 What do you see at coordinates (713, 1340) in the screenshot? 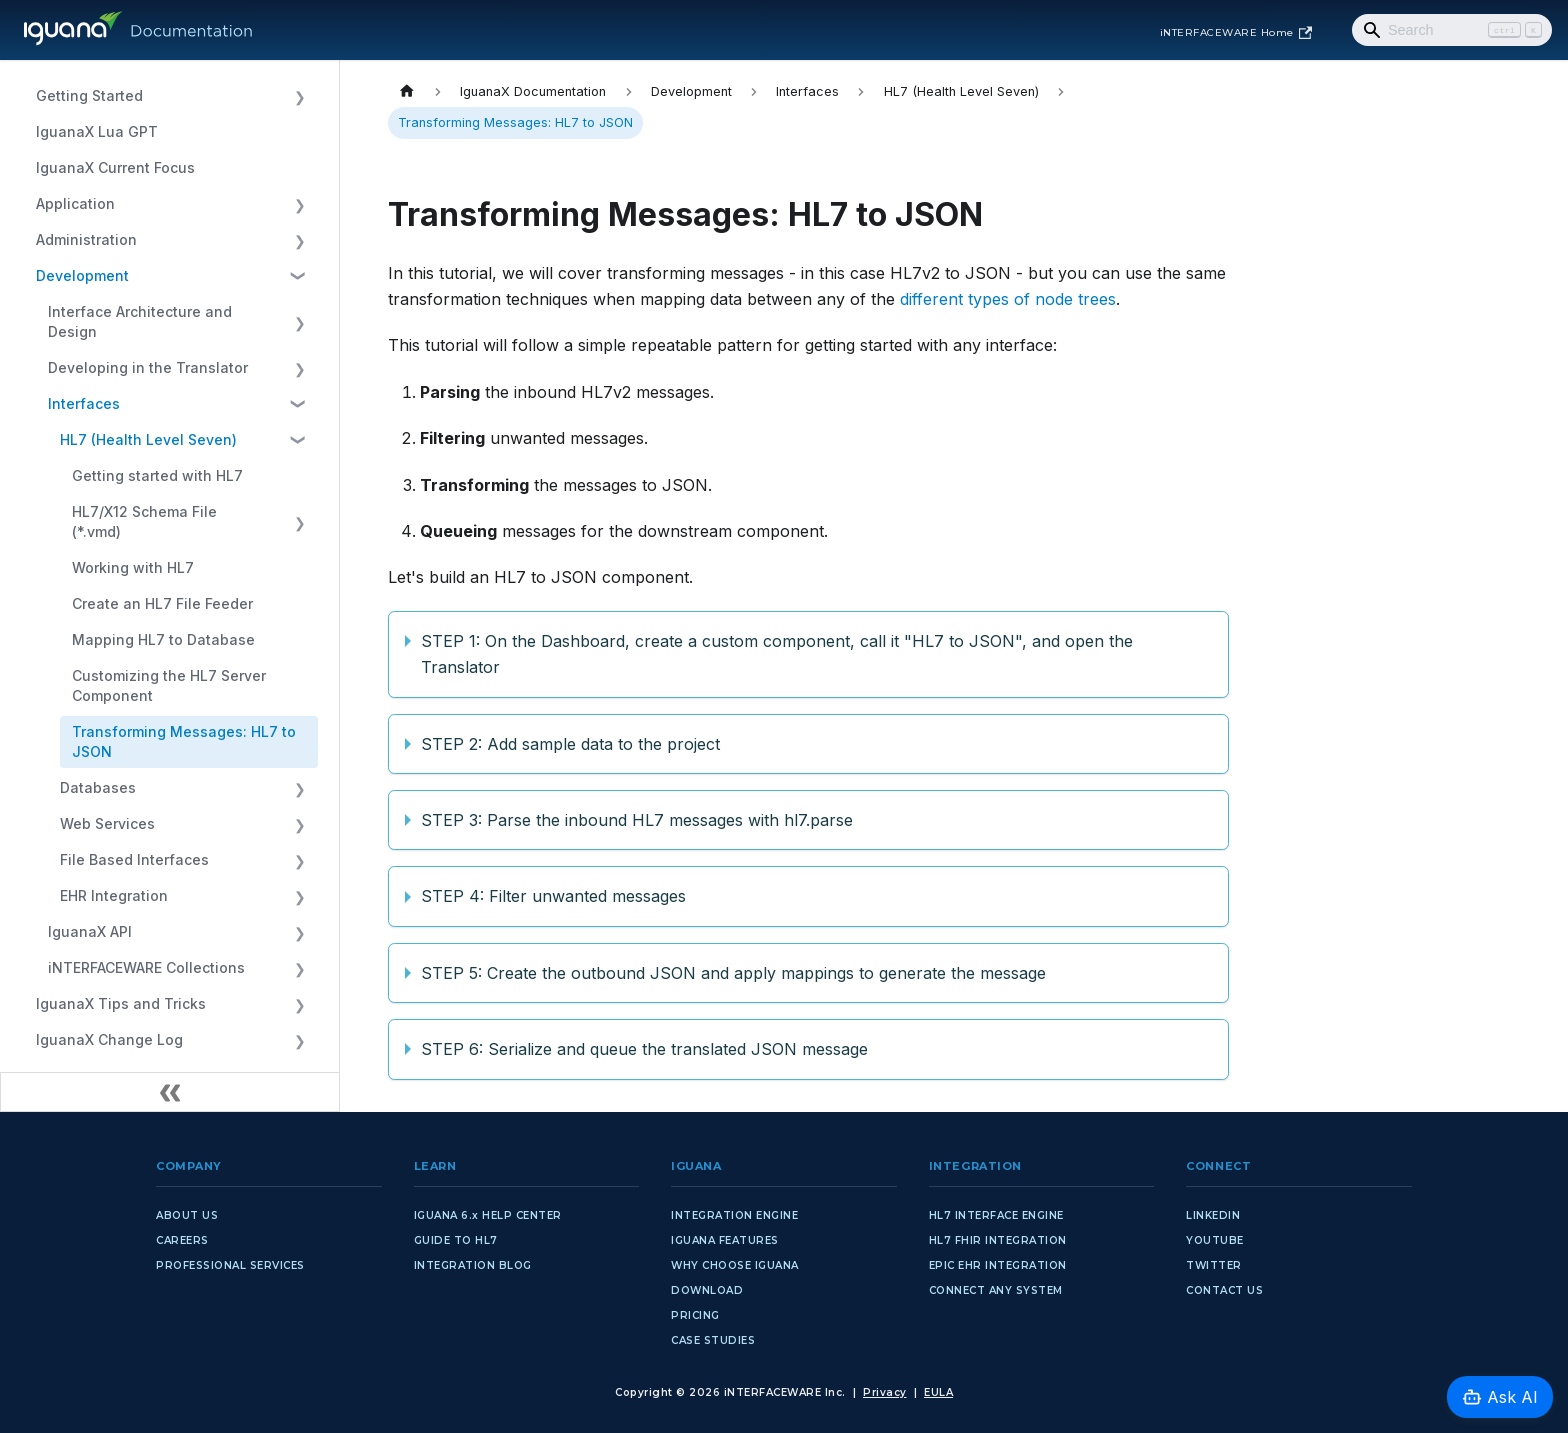
I see `CASE STUDIES` at bounding box center [713, 1340].